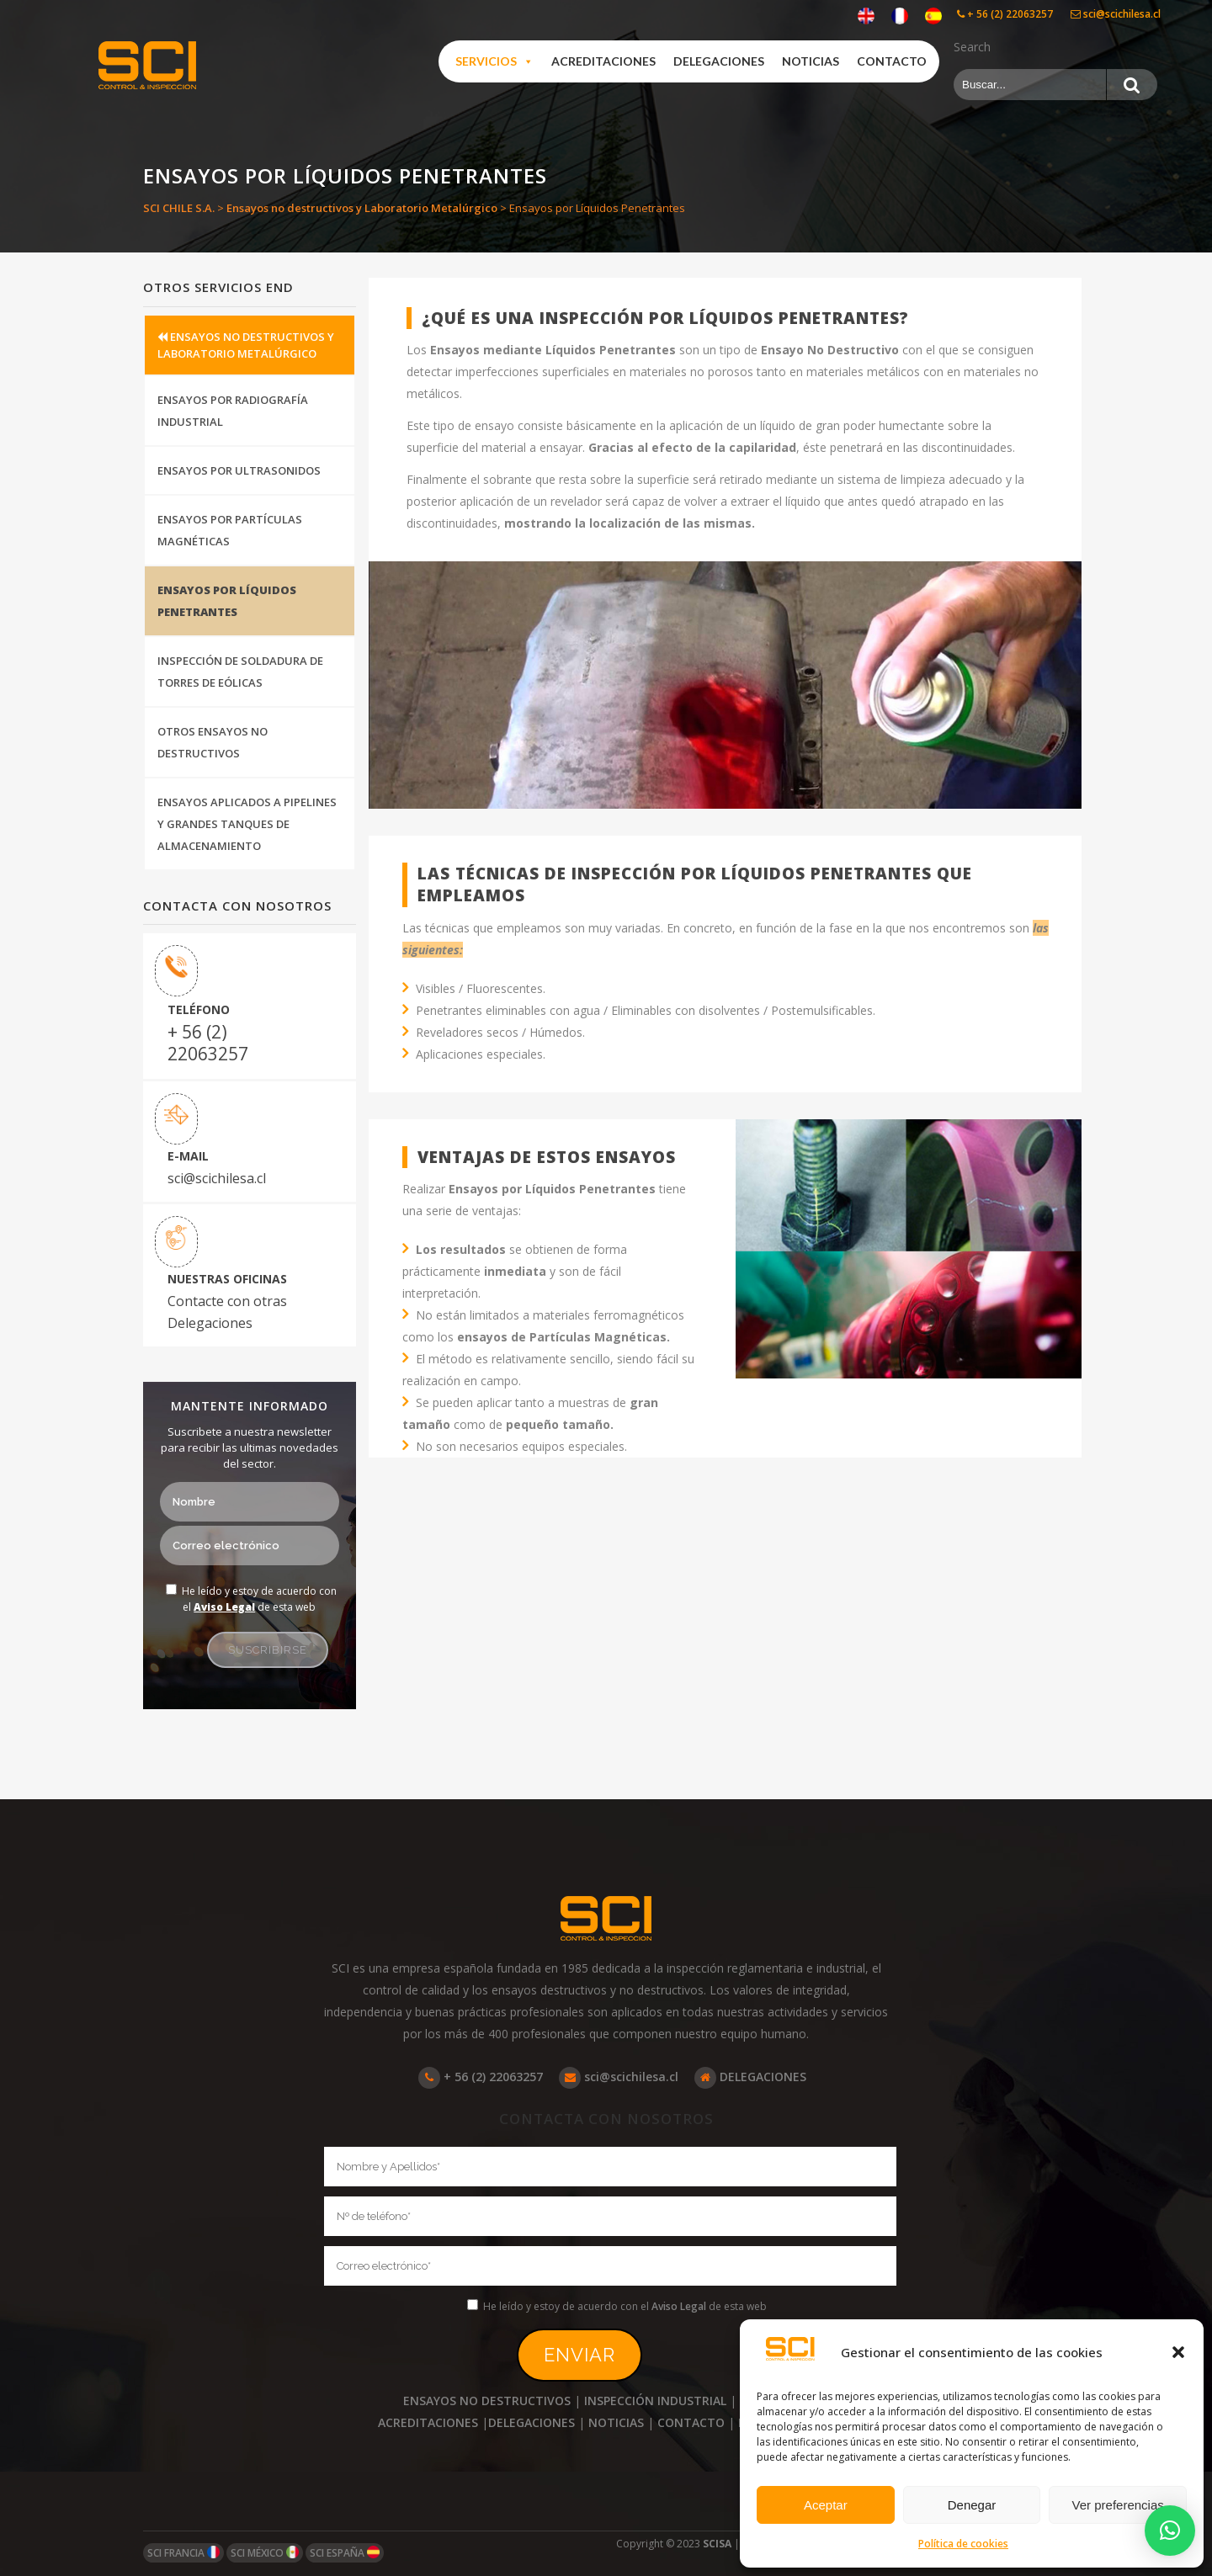 The height and width of the screenshot is (2576, 1212). Describe the element at coordinates (428, 2422) in the screenshot. I see `ACREDITACIONES` at that location.